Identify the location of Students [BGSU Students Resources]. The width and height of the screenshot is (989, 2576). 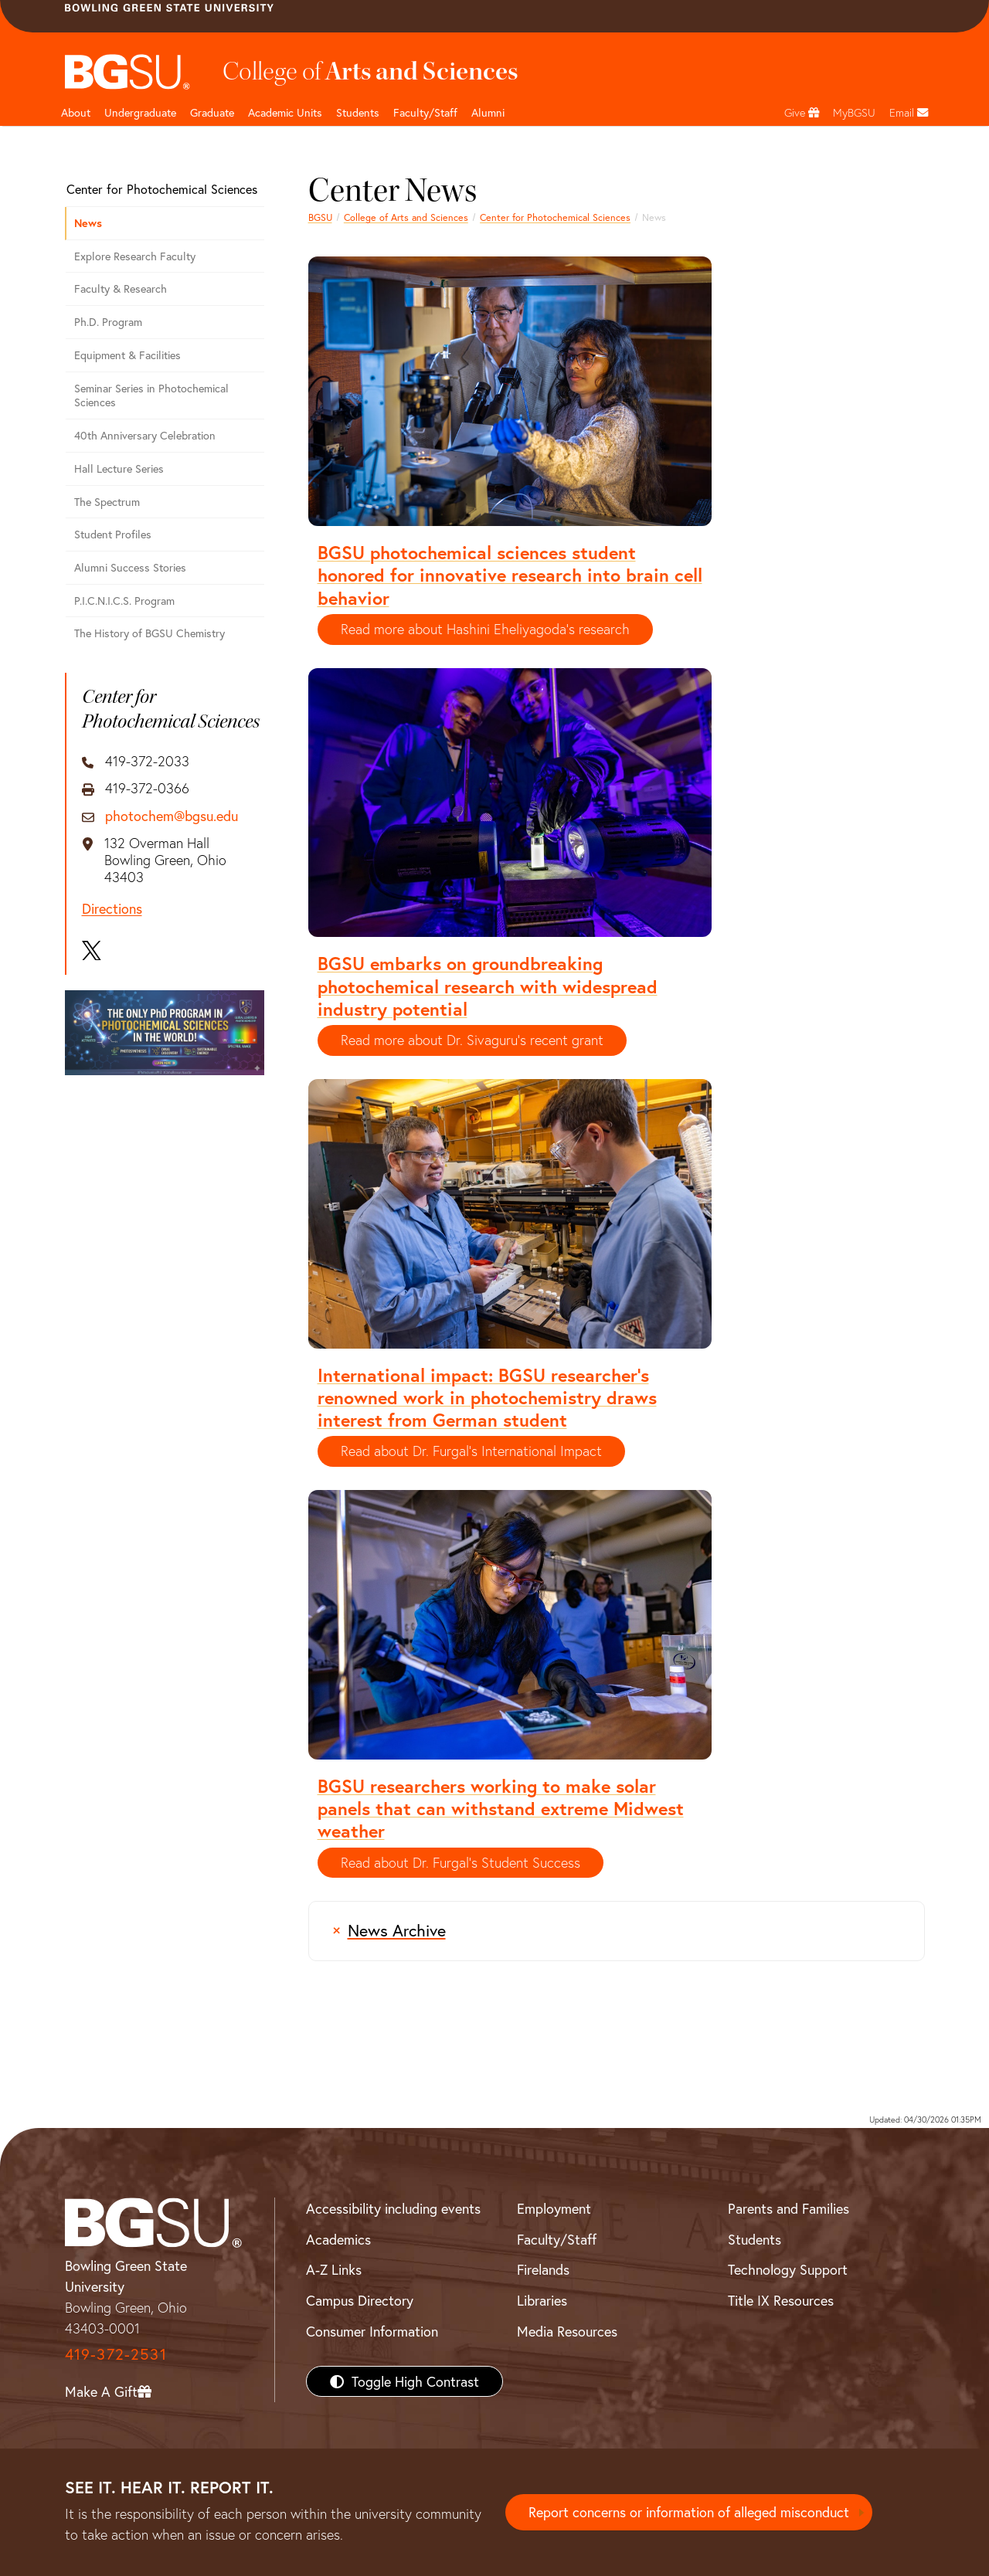
(754, 2239).